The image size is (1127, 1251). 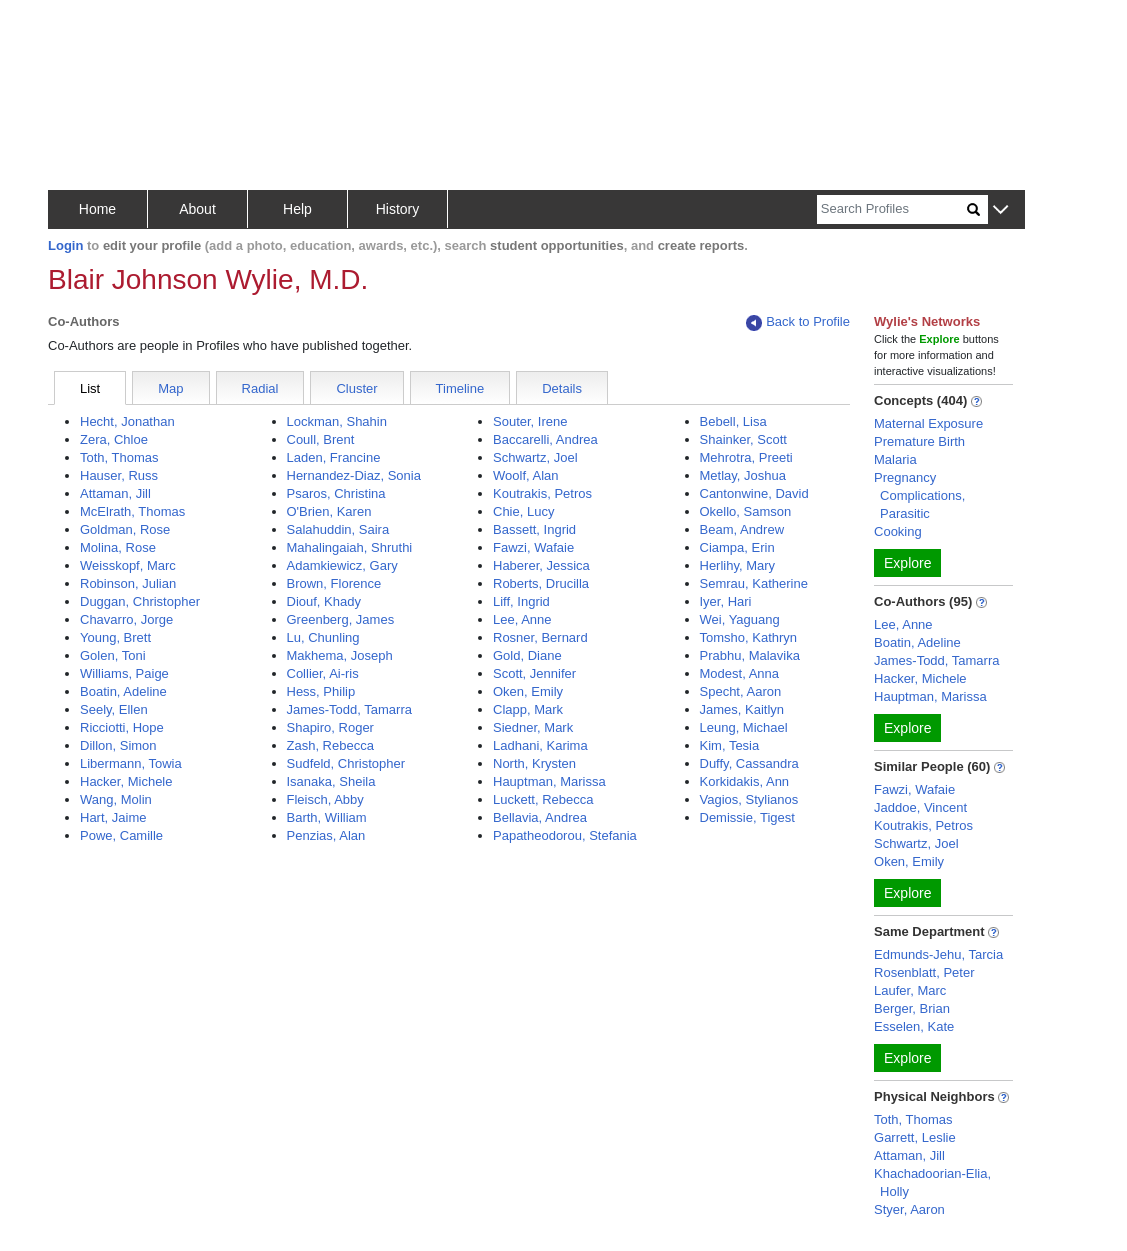 What do you see at coordinates (321, 691) in the screenshot?
I see `Hess, Philip` at bounding box center [321, 691].